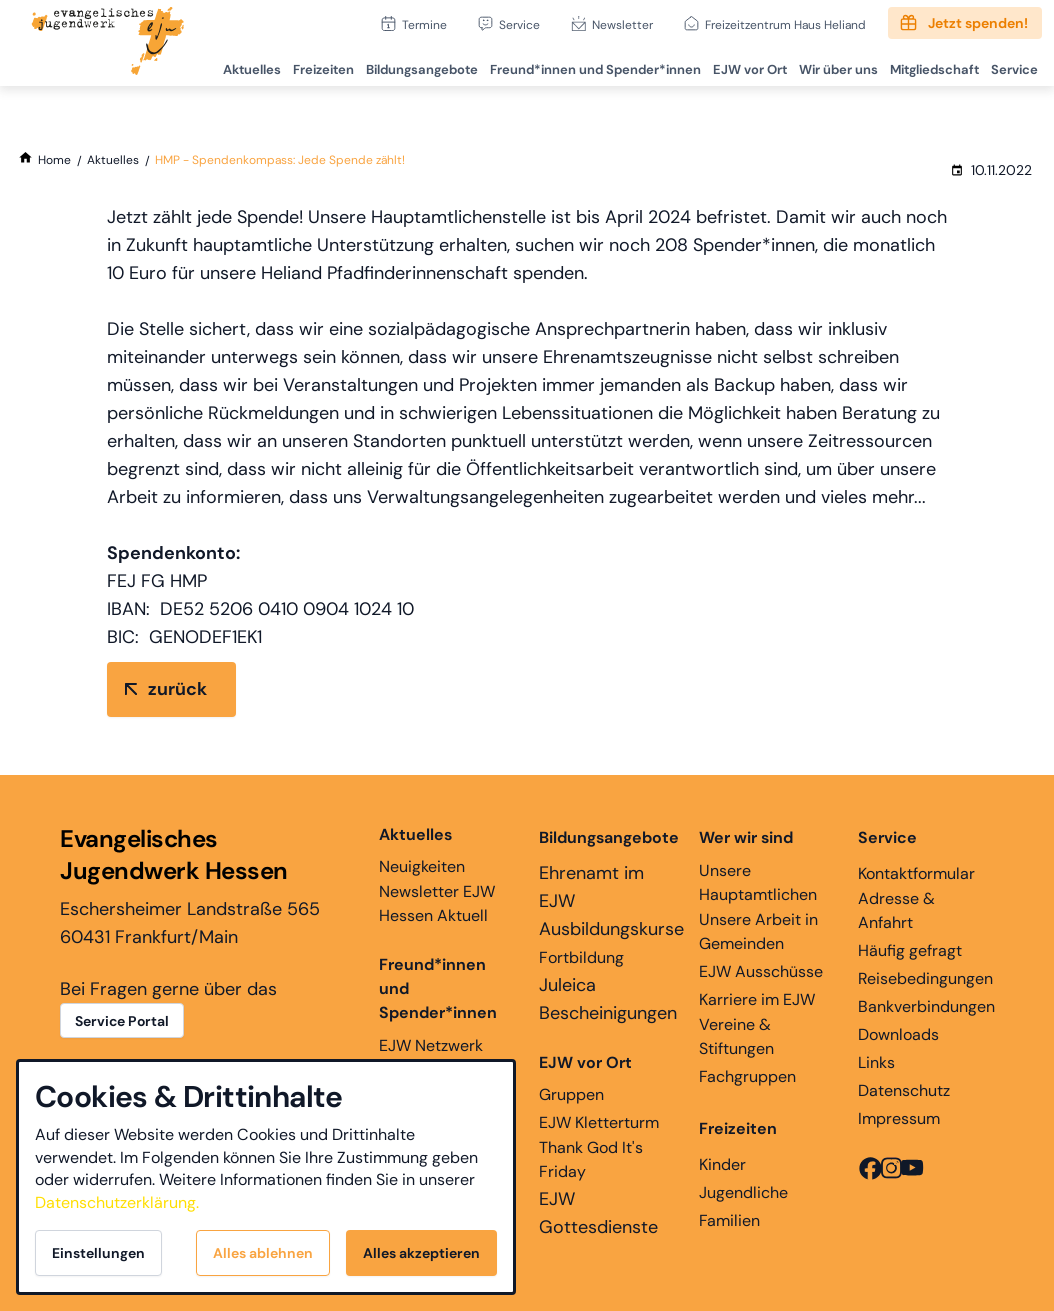 This screenshot has height=1311, width=1054. What do you see at coordinates (758, 931) in the screenshot?
I see `Unsere Arbeit in Gemeinden` at bounding box center [758, 931].